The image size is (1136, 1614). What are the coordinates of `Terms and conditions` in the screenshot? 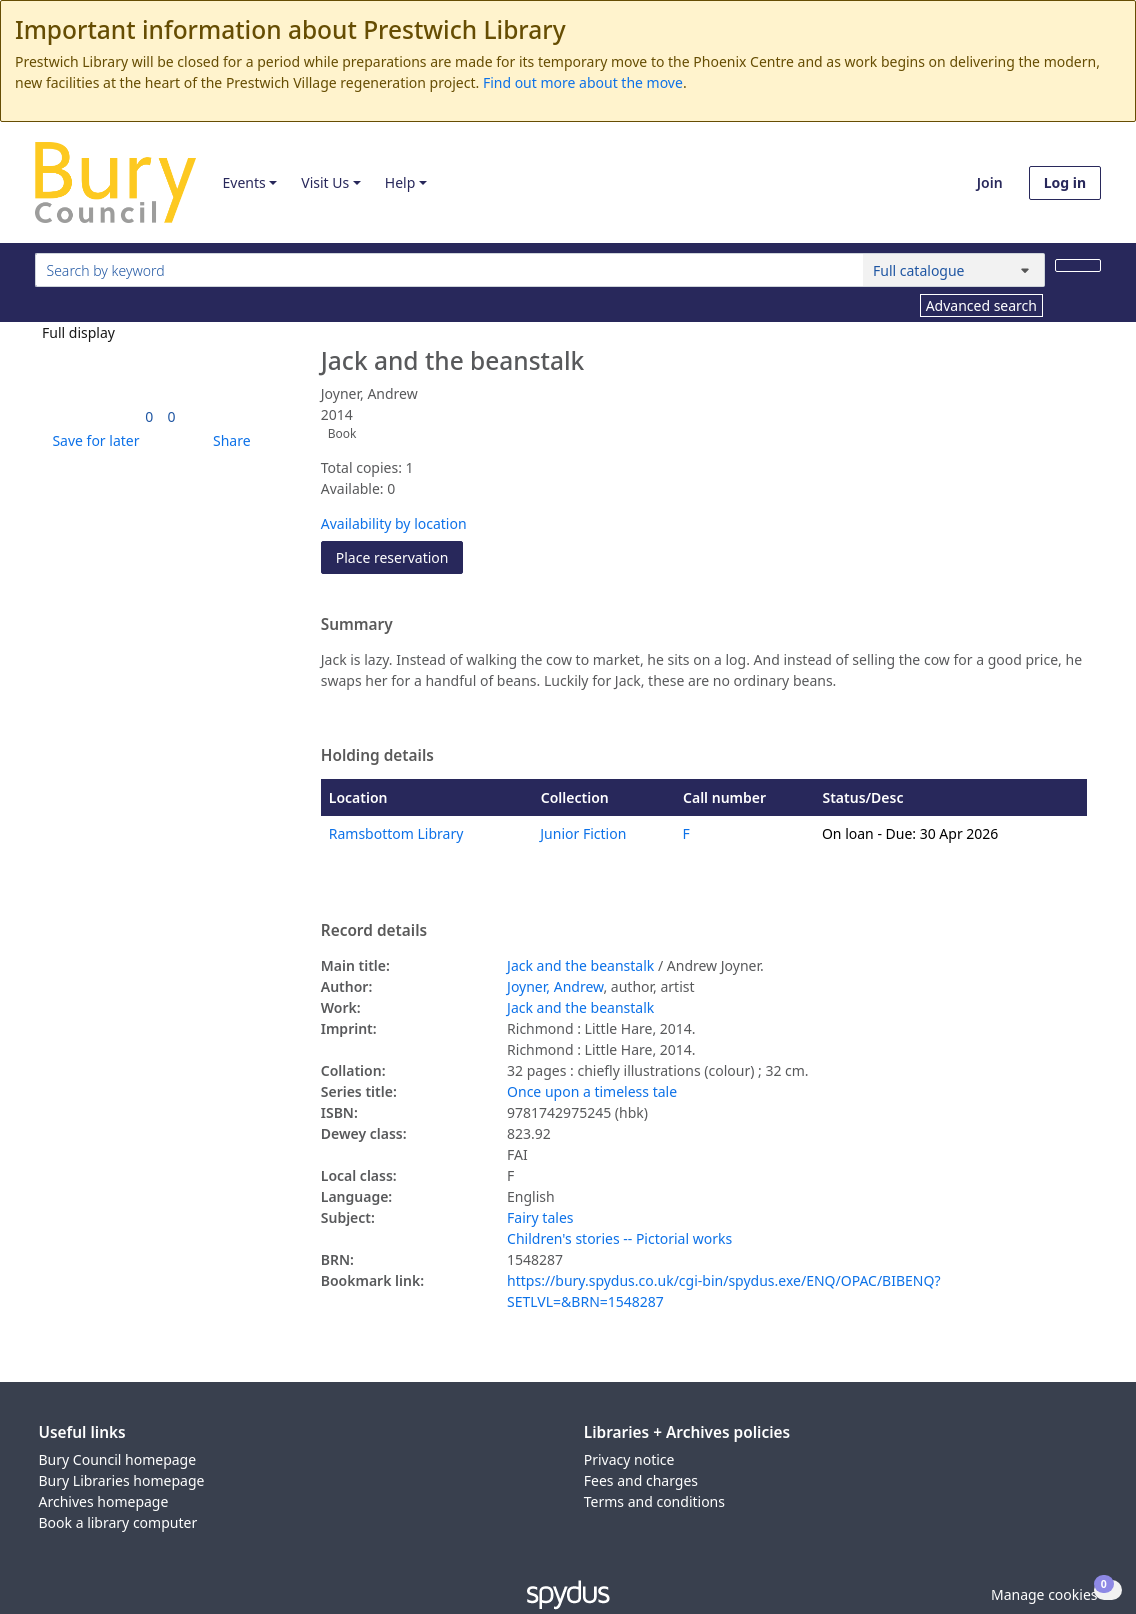 It's located at (654, 1501).